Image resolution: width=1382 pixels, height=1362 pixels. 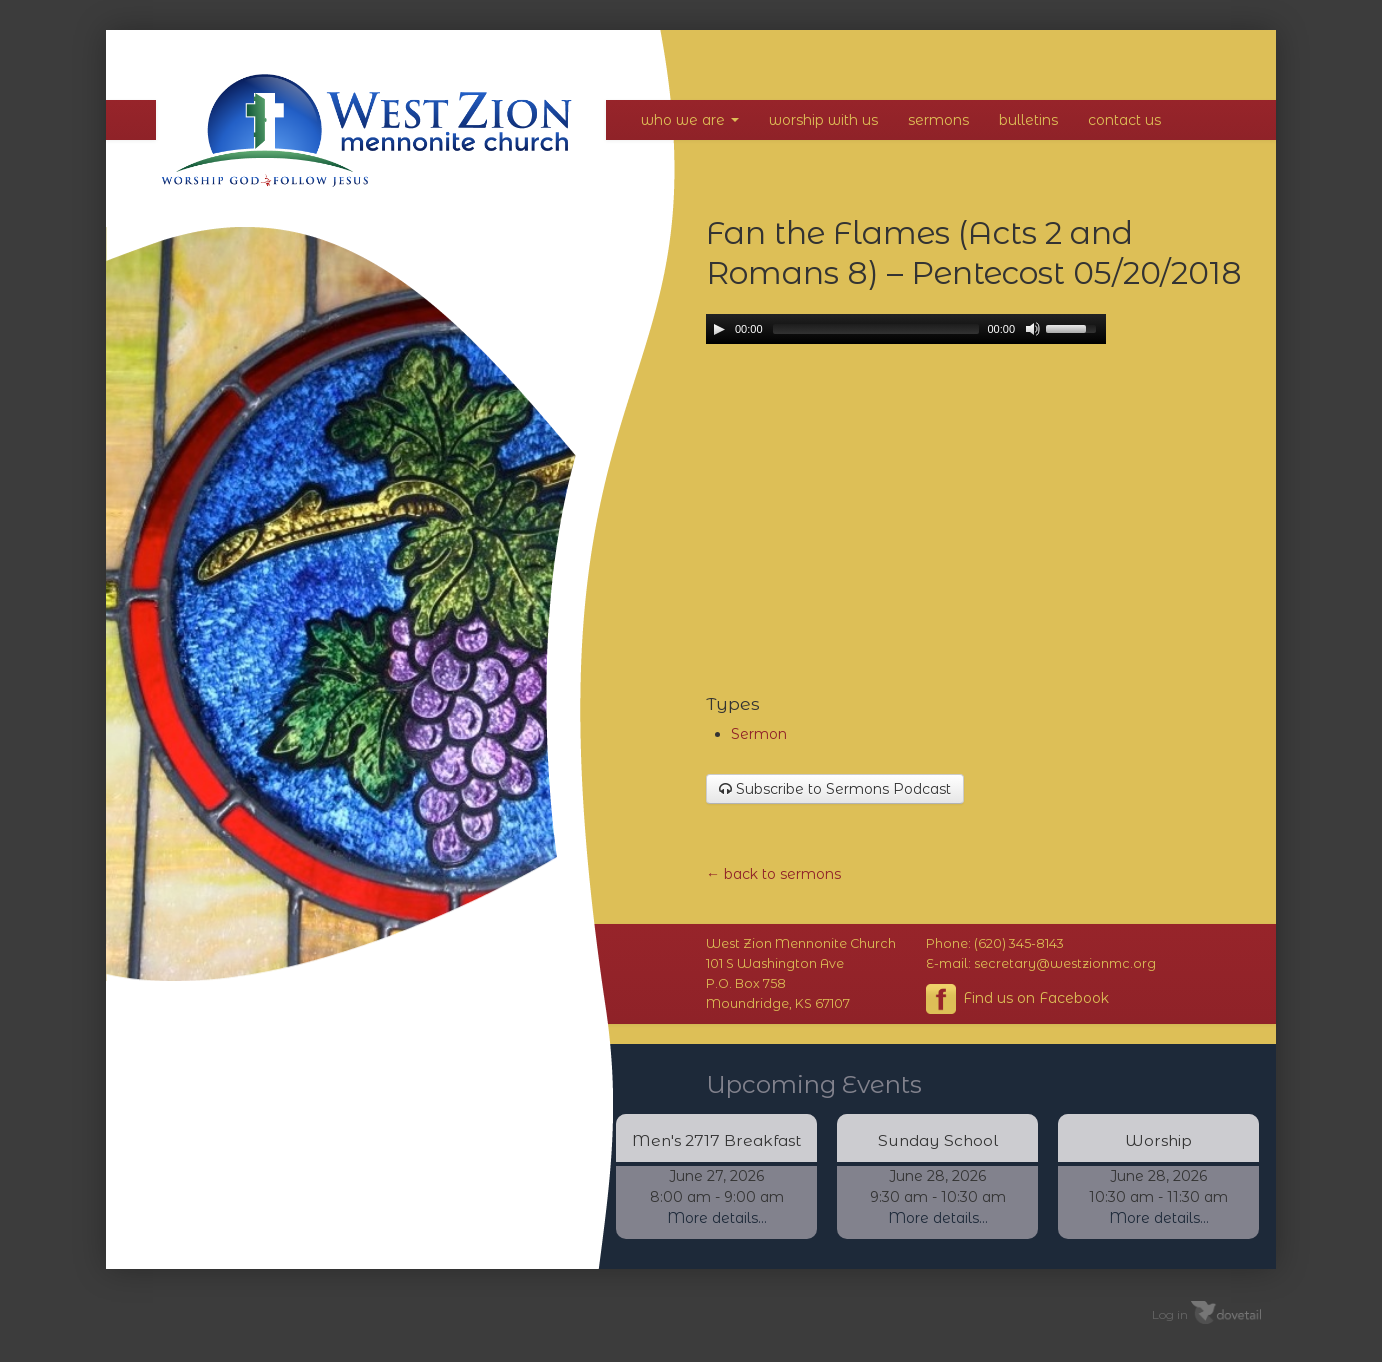 What do you see at coordinates (835, 789) in the screenshot?
I see `Subscribe to Sermons Podcast` at bounding box center [835, 789].